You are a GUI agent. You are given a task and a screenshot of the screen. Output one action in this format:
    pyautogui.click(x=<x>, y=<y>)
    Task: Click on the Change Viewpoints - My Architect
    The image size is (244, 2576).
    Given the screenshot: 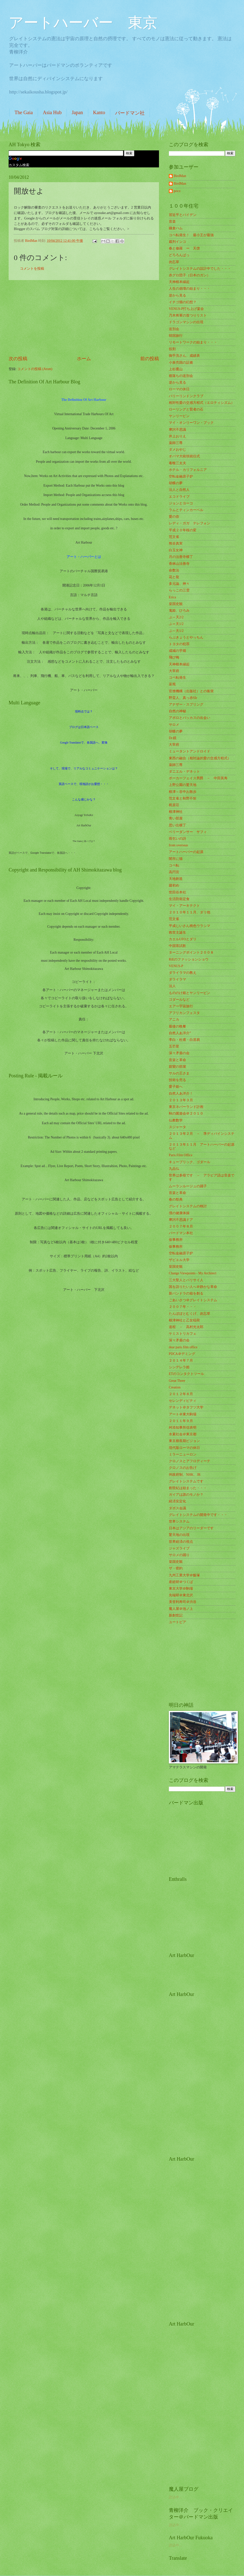 What is the action you would take?
    pyautogui.click(x=192, y=1273)
    